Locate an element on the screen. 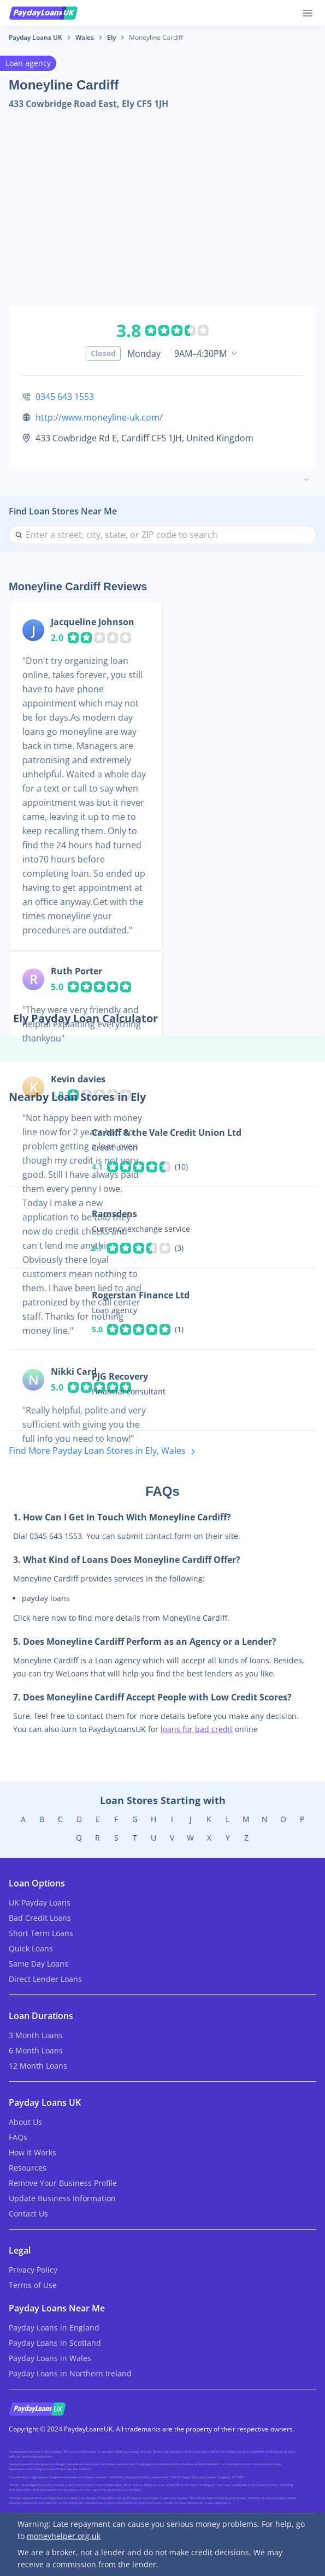 This screenshot has width=325, height=2576. Payday Loans in England is located at coordinates (54, 2327).